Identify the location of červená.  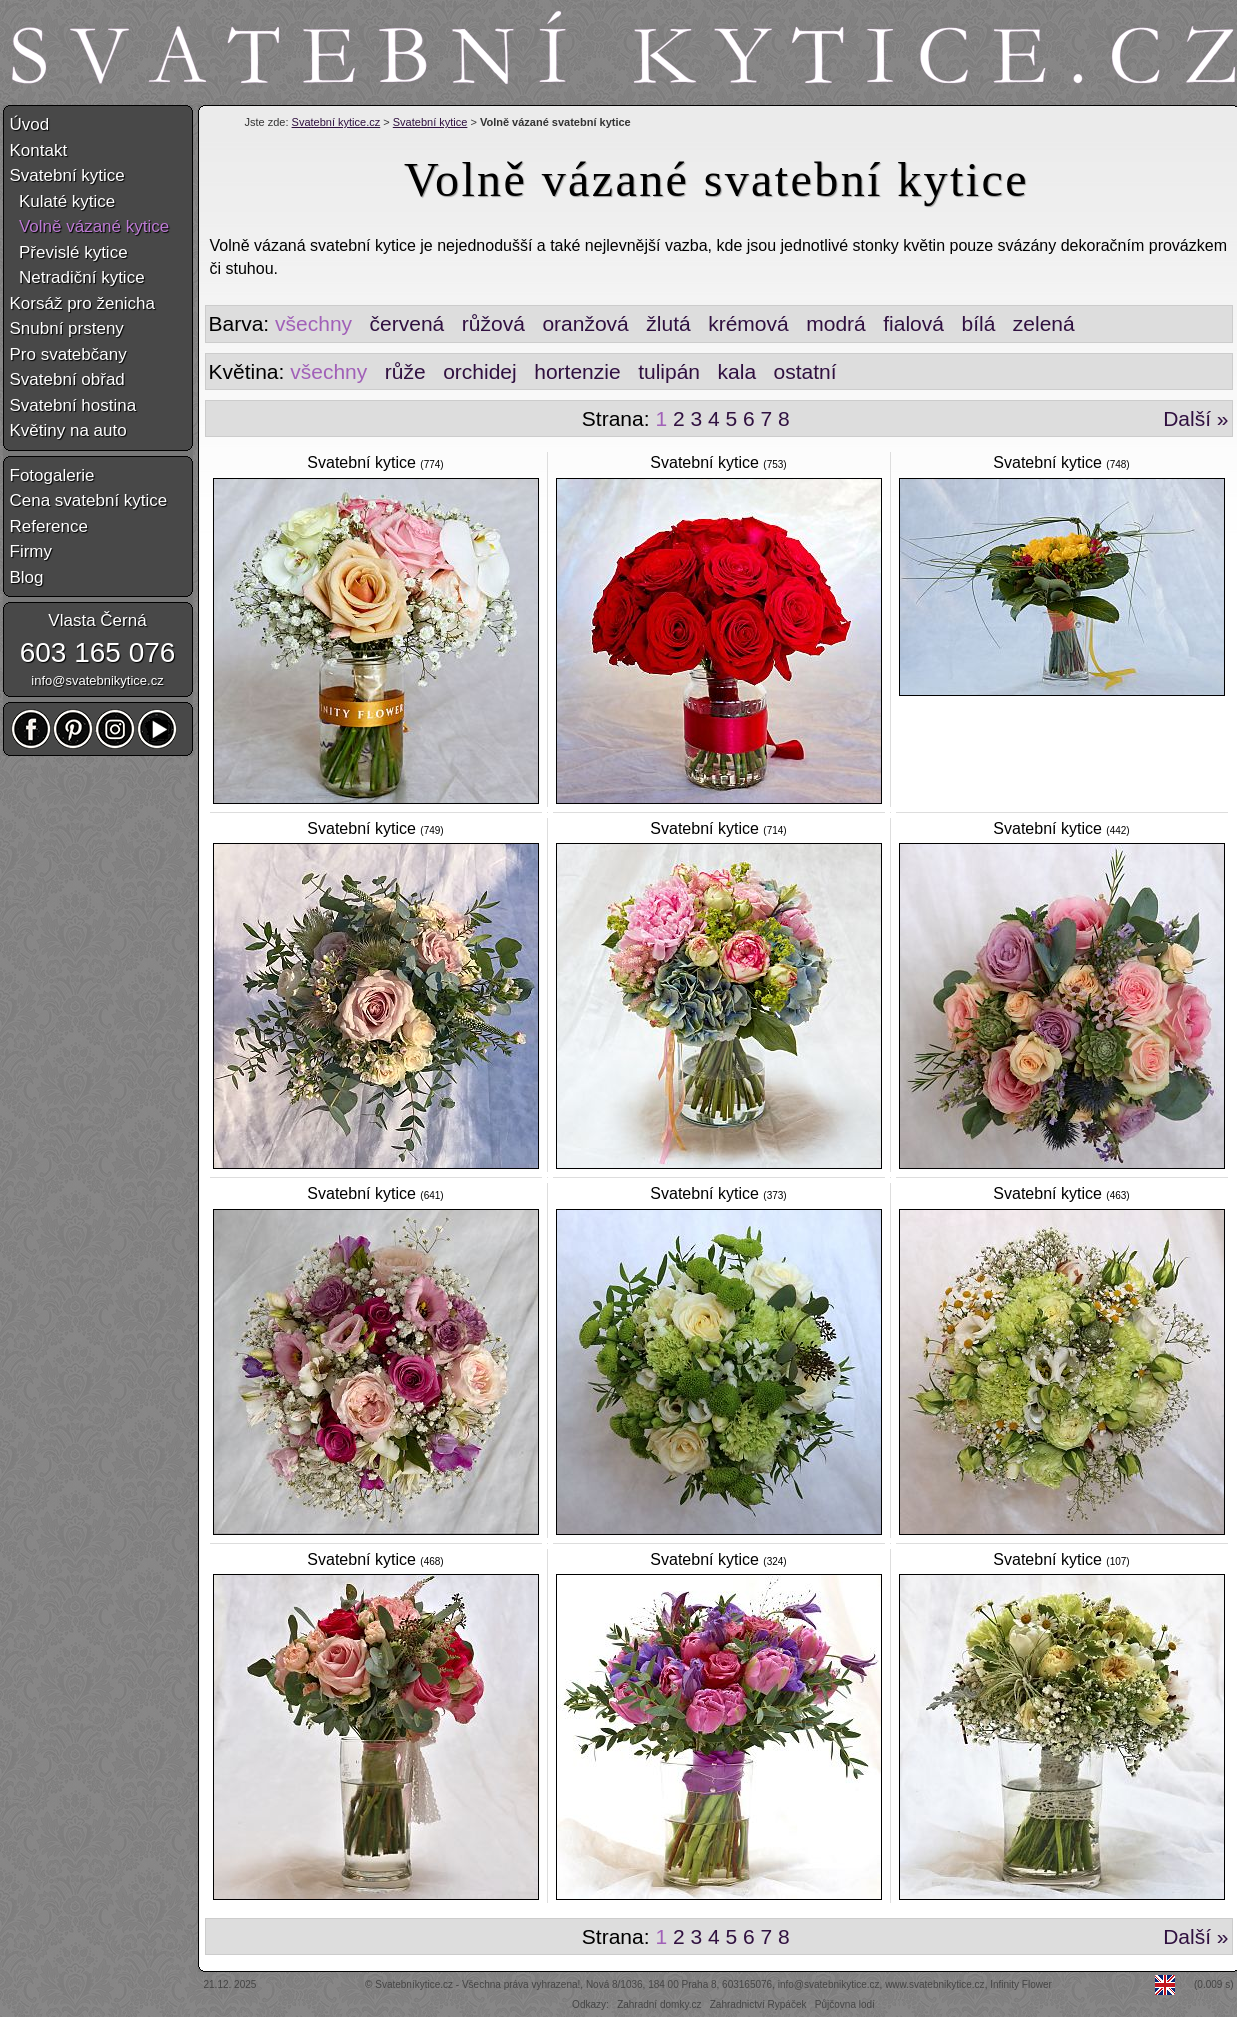
(407, 323).